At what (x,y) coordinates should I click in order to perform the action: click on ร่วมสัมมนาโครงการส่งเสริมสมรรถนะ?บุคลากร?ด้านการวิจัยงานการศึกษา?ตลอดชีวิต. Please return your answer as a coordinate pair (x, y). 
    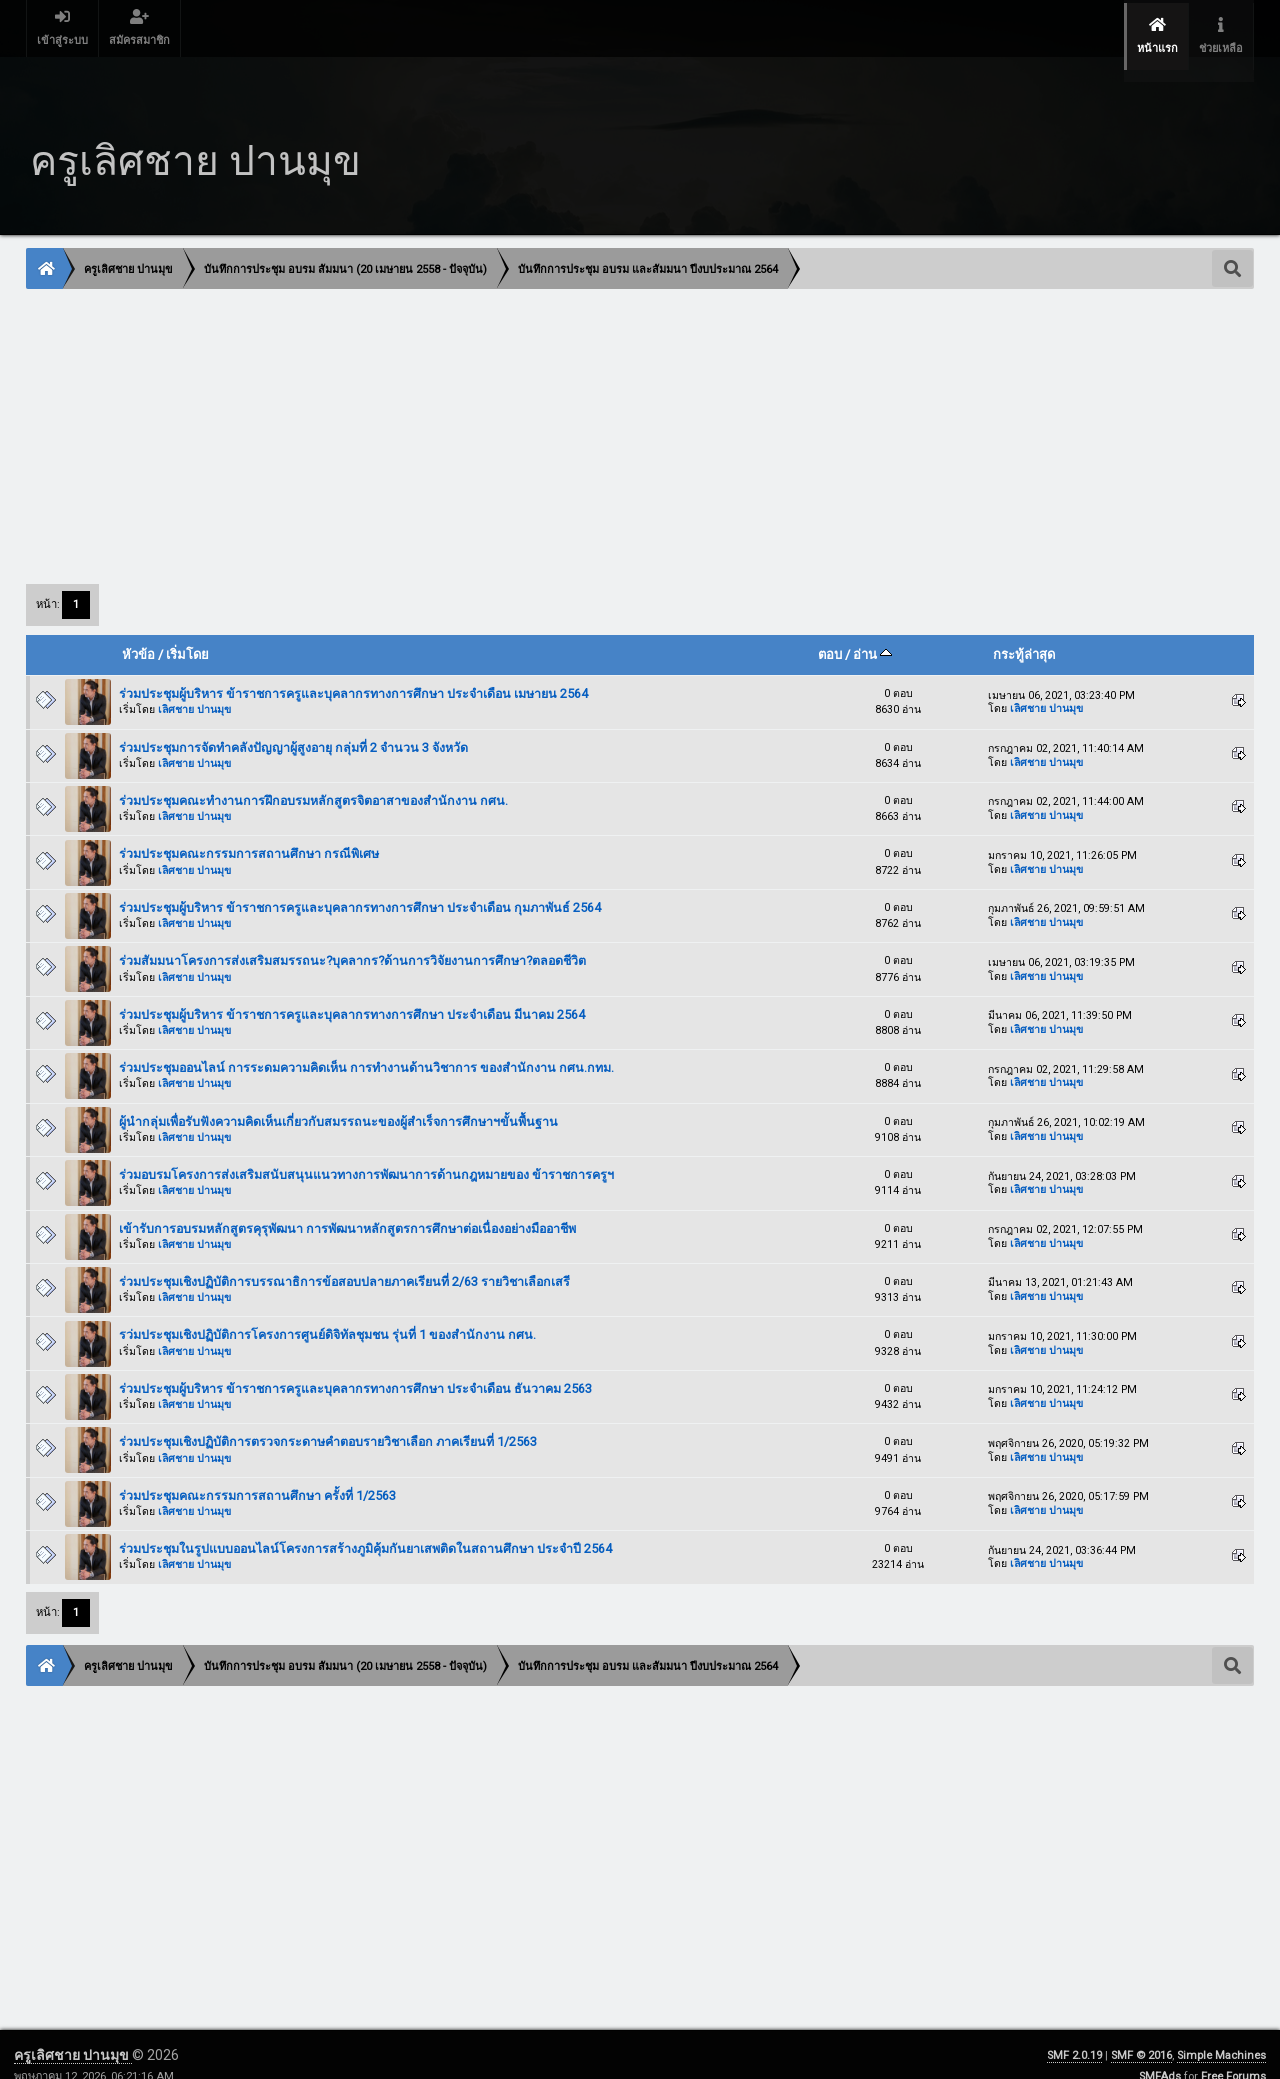
    Looking at the image, I should click on (352, 938).